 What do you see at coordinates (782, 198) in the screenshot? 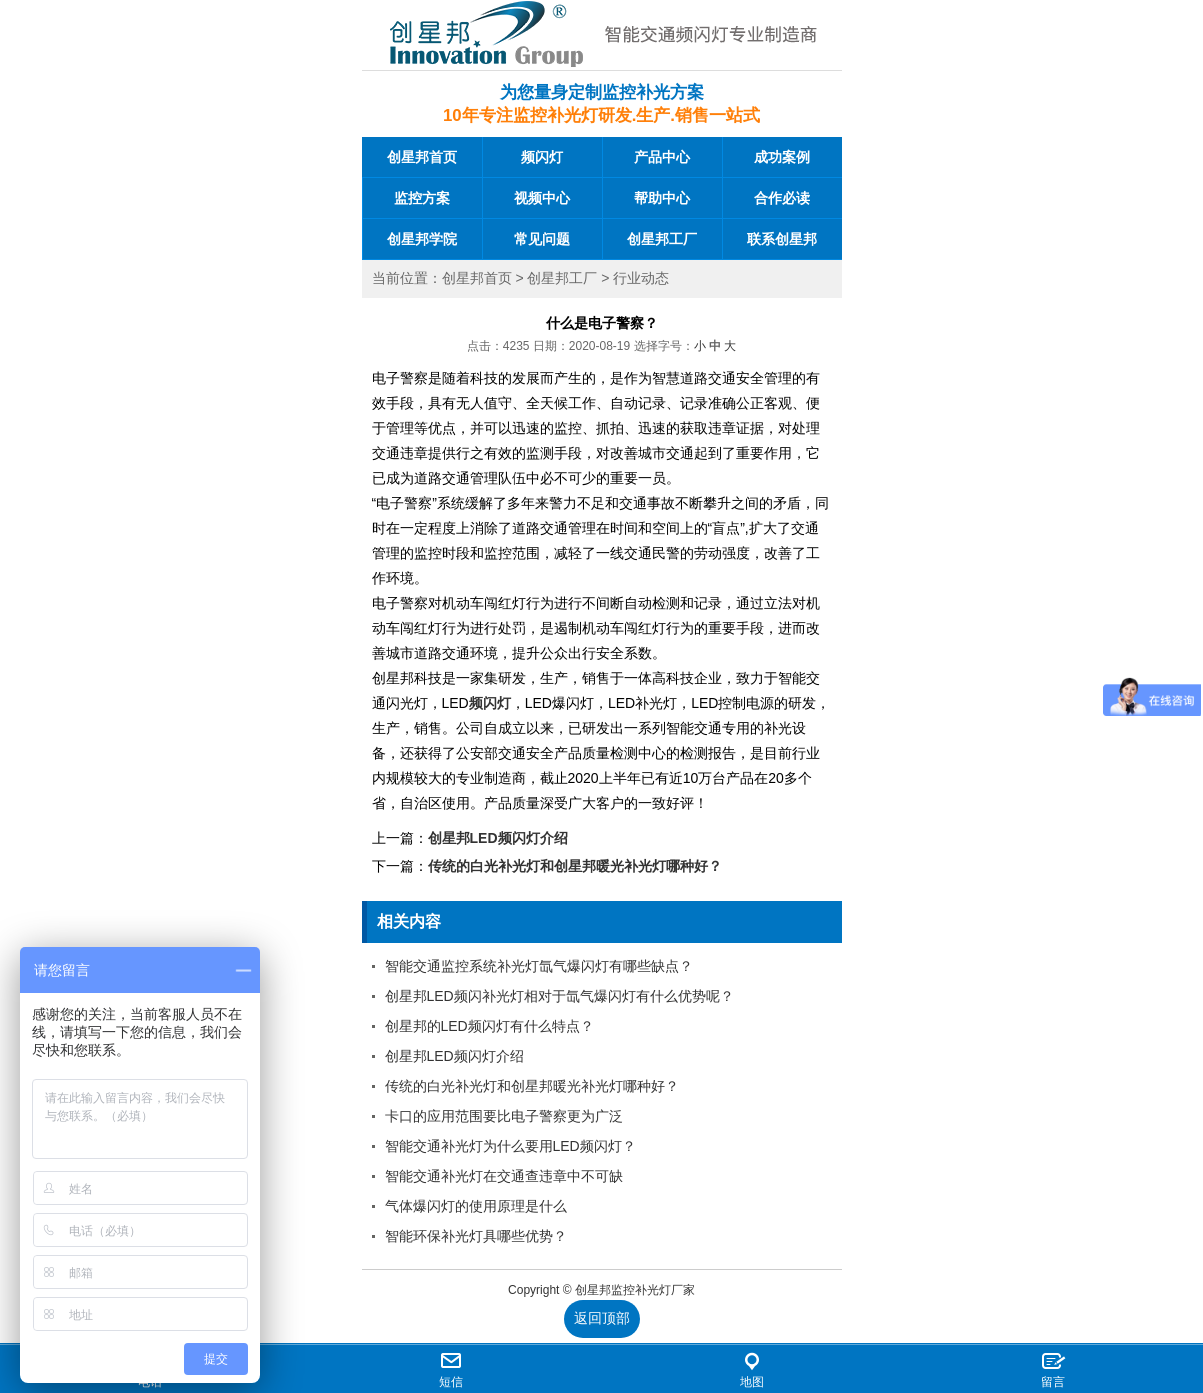
I see `合作必读` at bounding box center [782, 198].